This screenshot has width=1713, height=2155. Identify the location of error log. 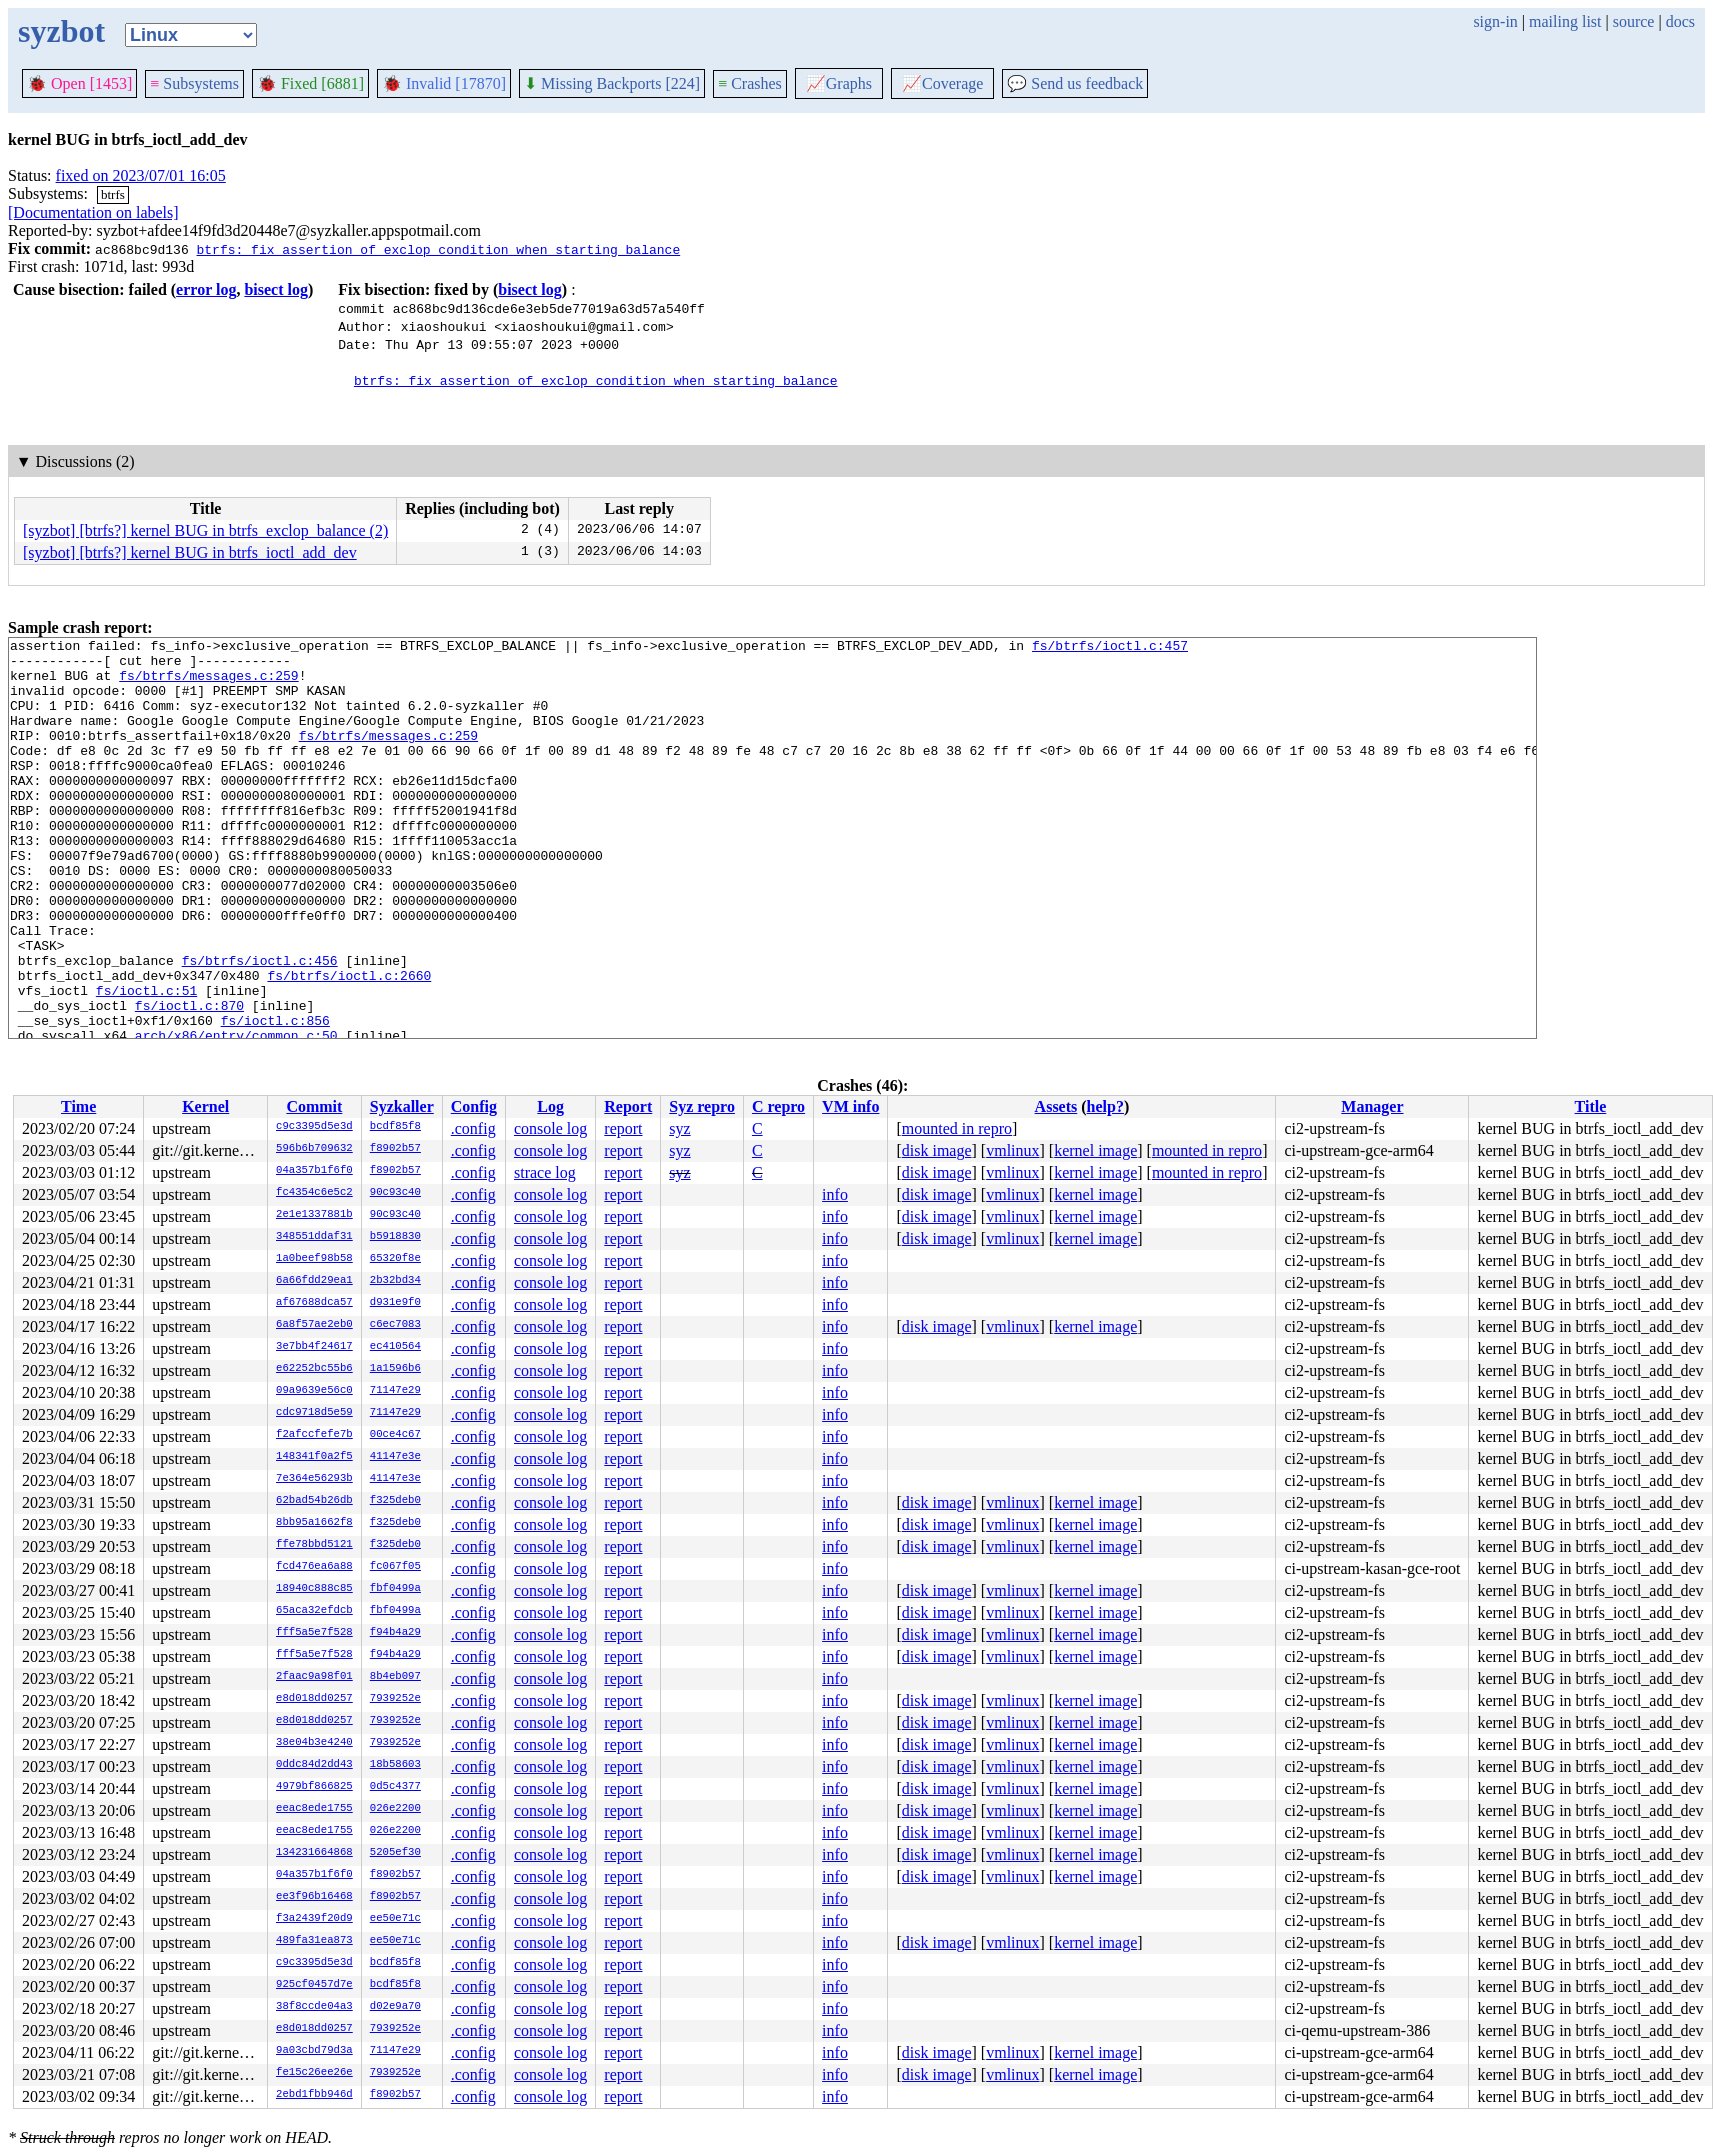
(206, 289).